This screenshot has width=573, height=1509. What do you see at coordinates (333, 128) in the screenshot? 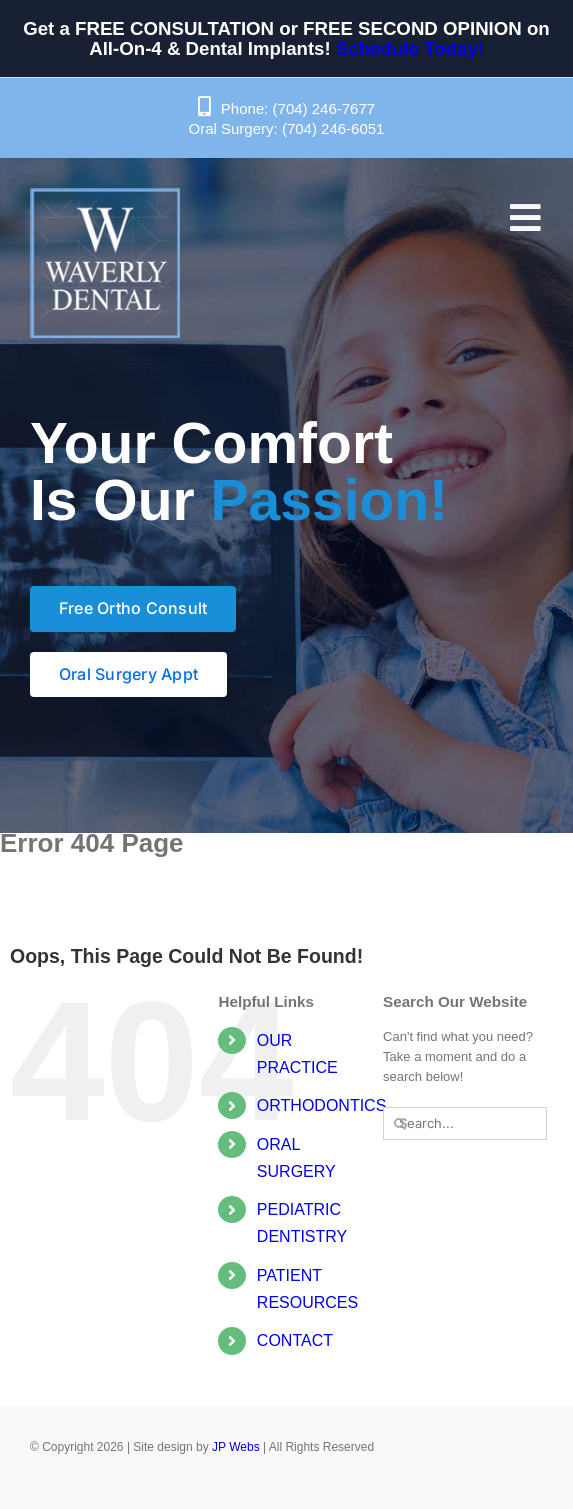
I see `(704) 246-6051` at bounding box center [333, 128].